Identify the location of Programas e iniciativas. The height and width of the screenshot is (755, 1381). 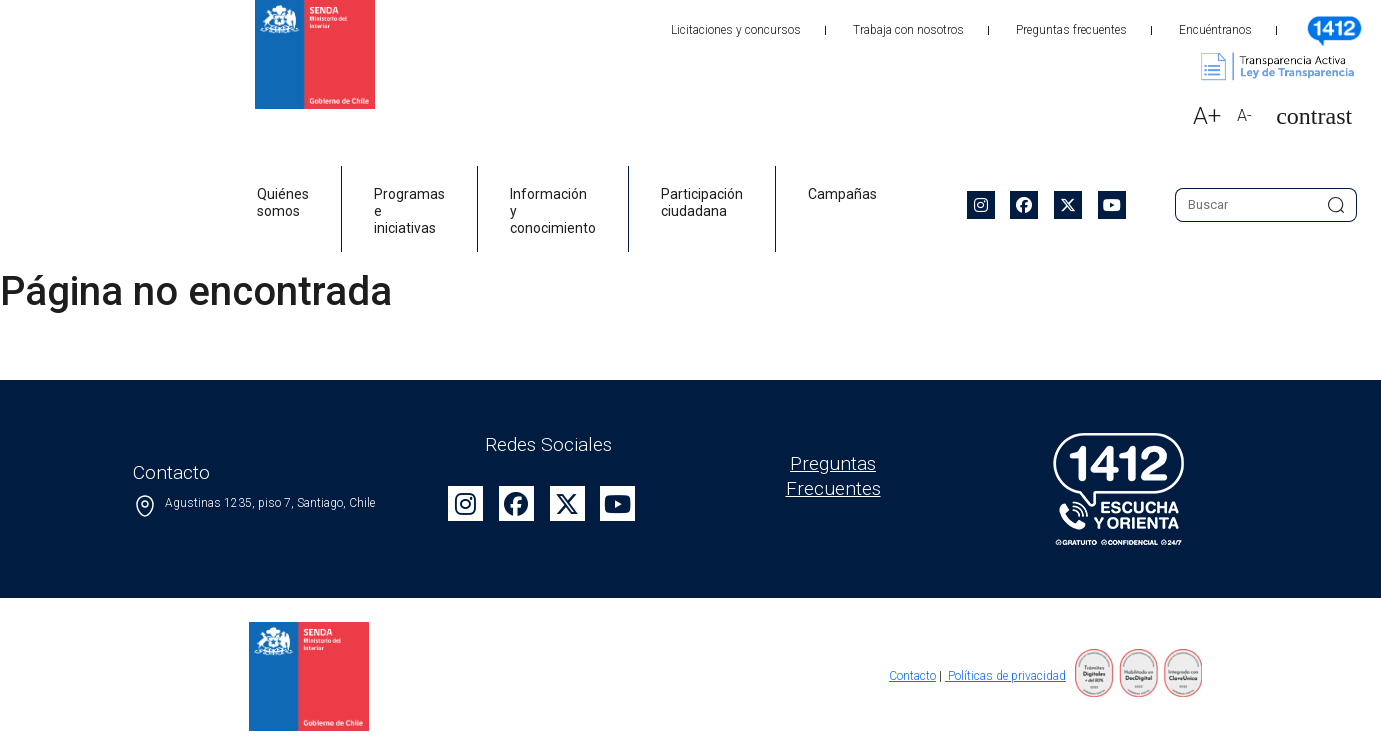
(409, 211).